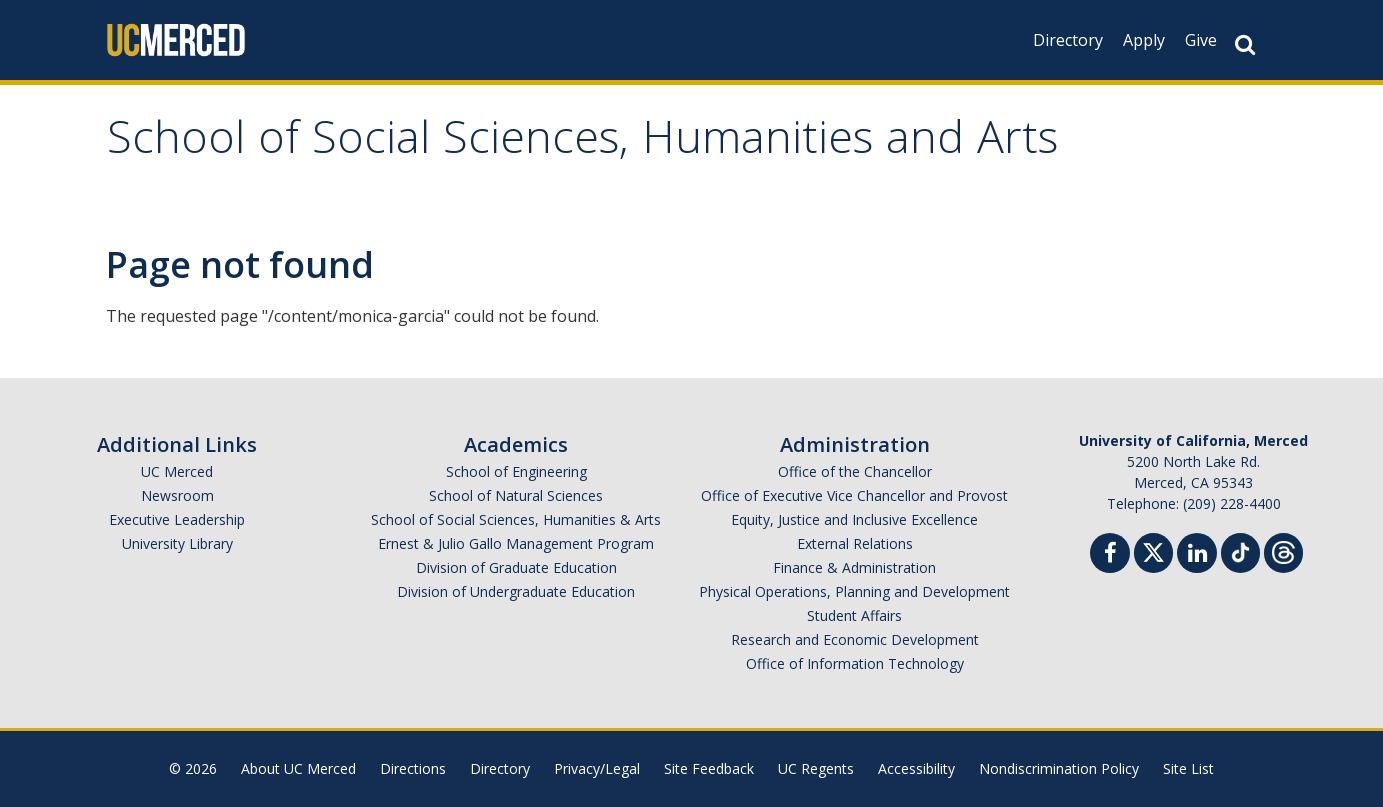  I want to click on Division of Undergraduate Education, so click(516, 591).